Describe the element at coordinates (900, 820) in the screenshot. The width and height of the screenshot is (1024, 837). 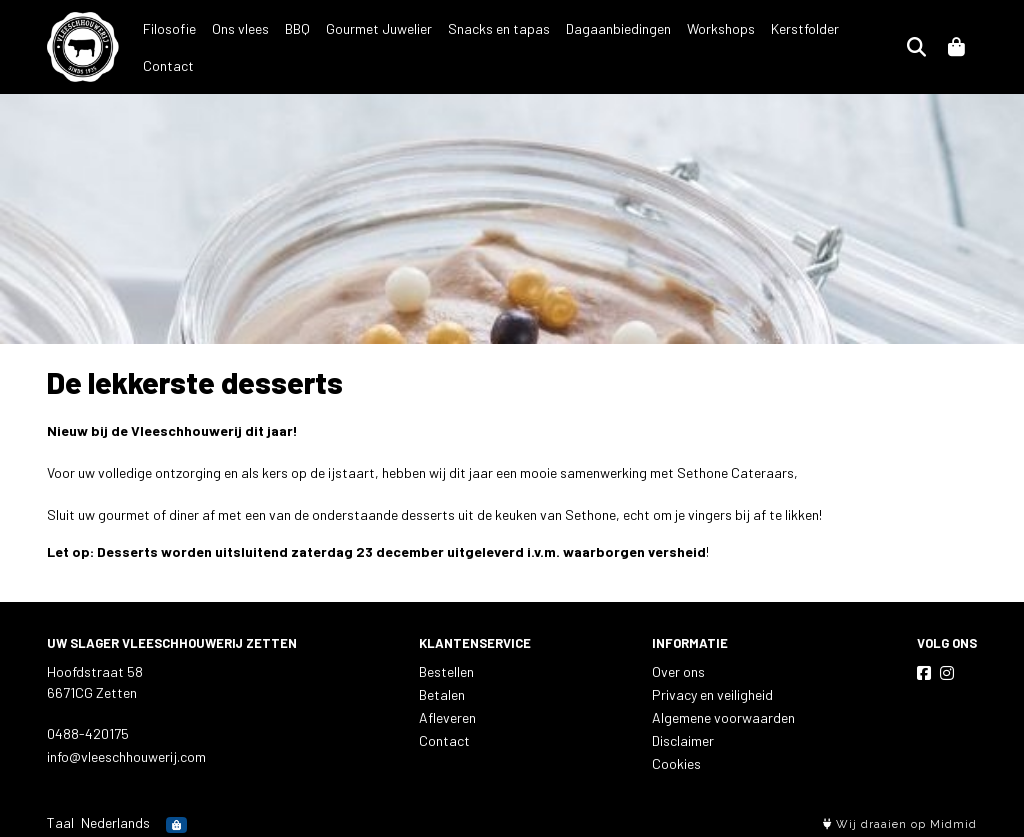
I see `Wij draaien op Midmid` at that location.